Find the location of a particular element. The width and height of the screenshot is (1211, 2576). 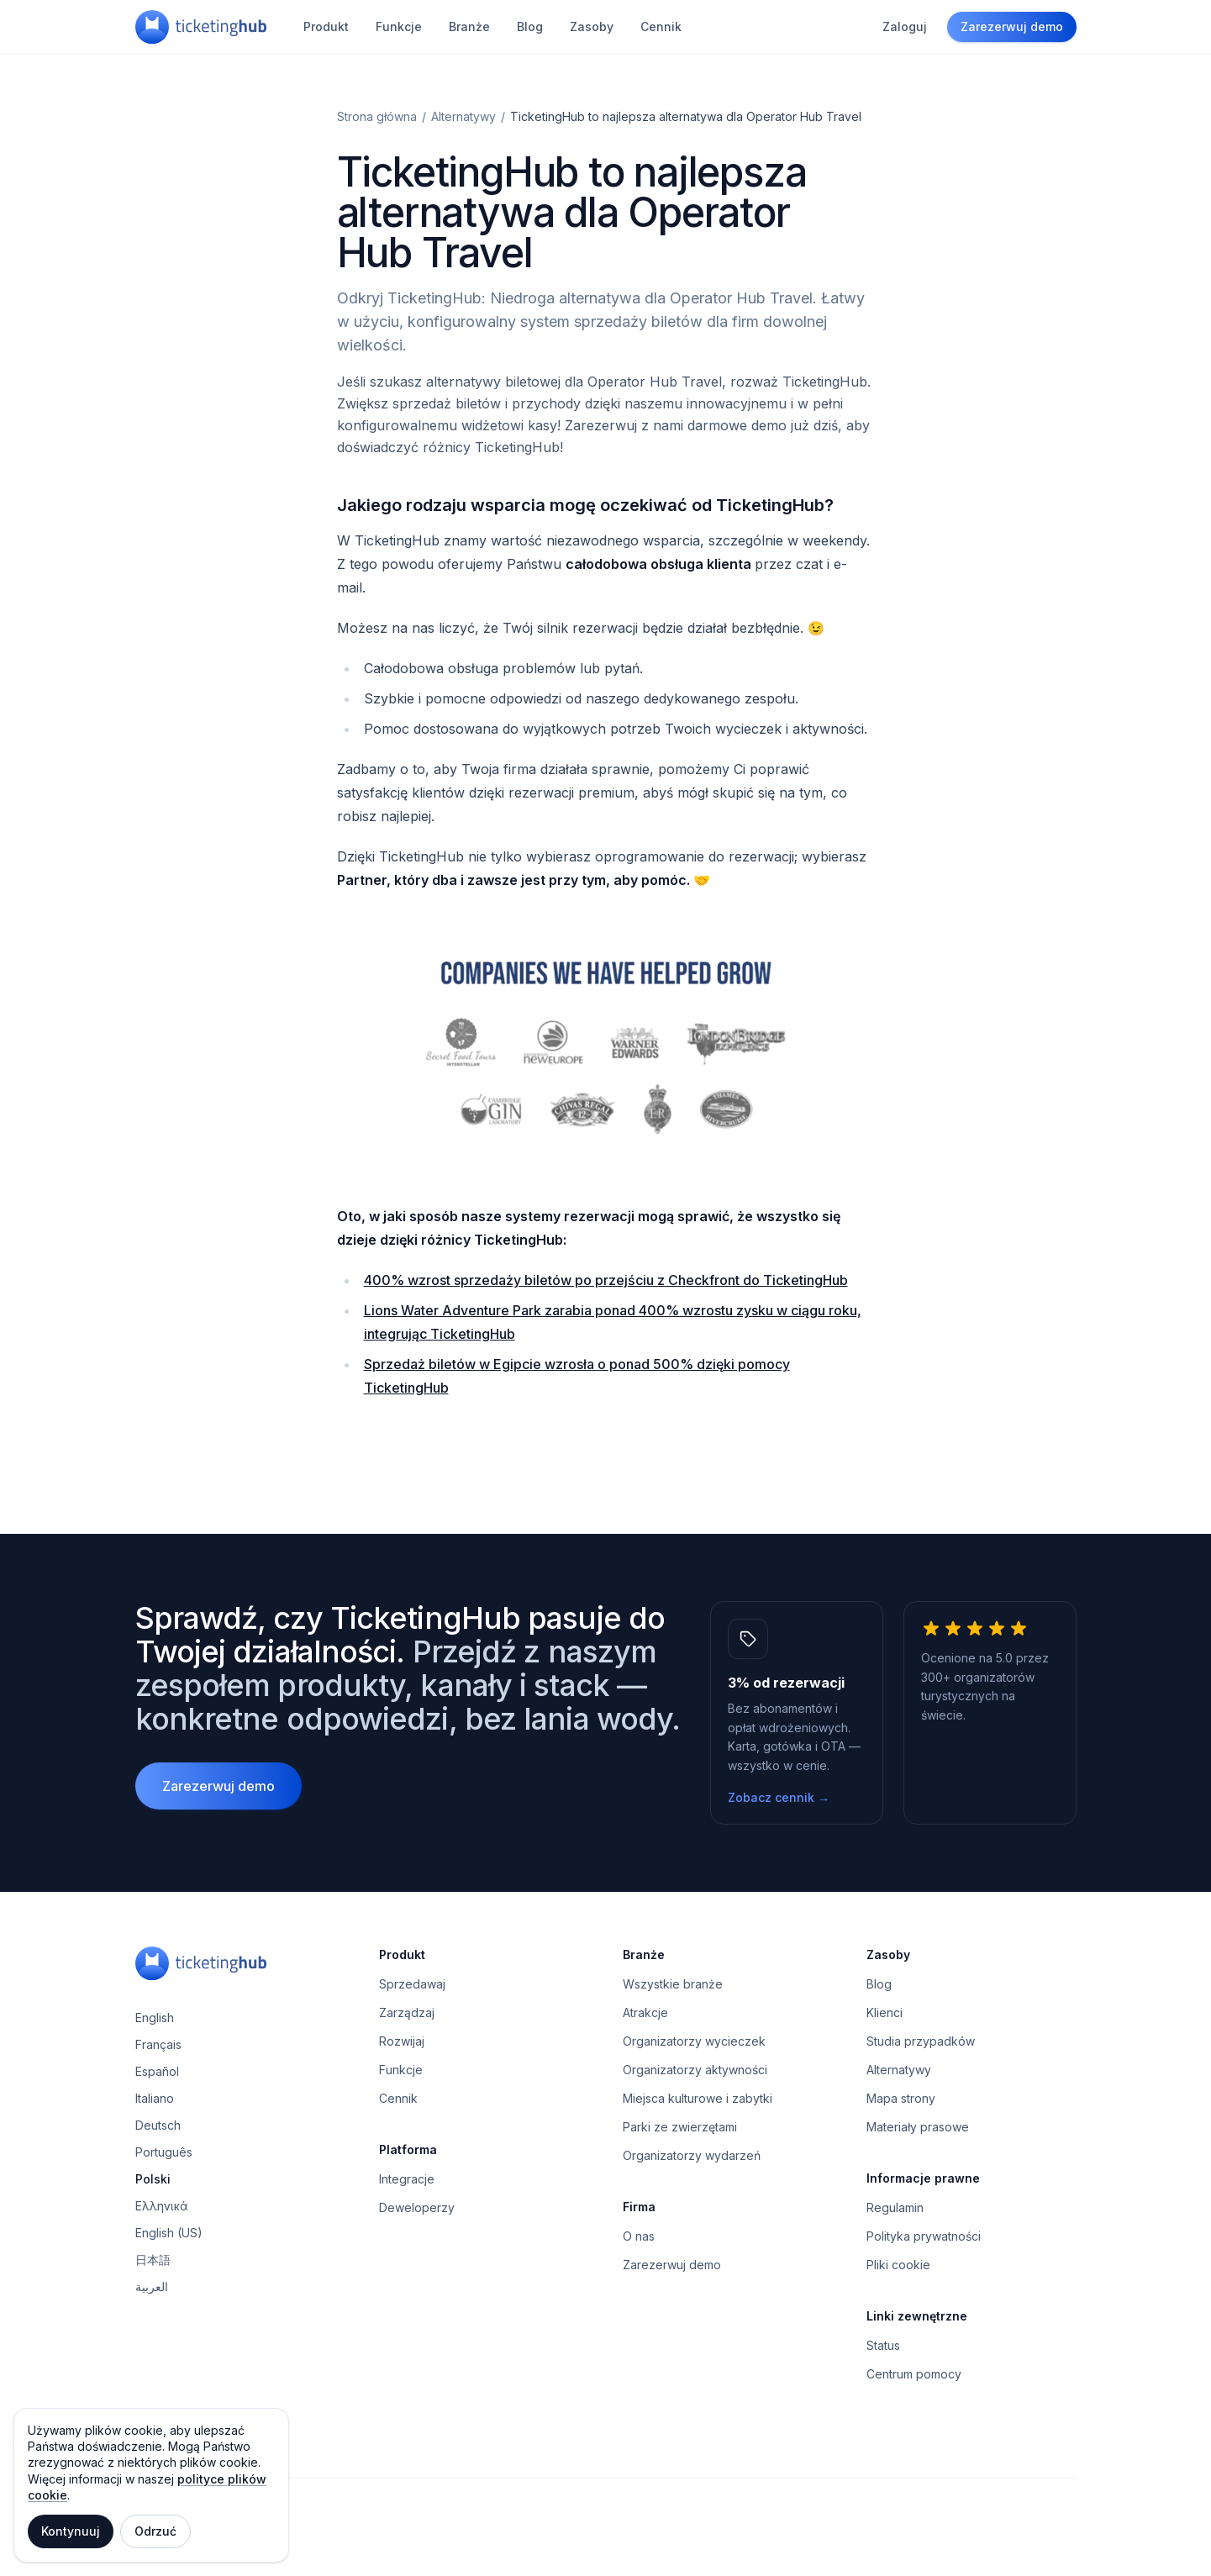

Zaloguj is located at coordinates (904, 26).